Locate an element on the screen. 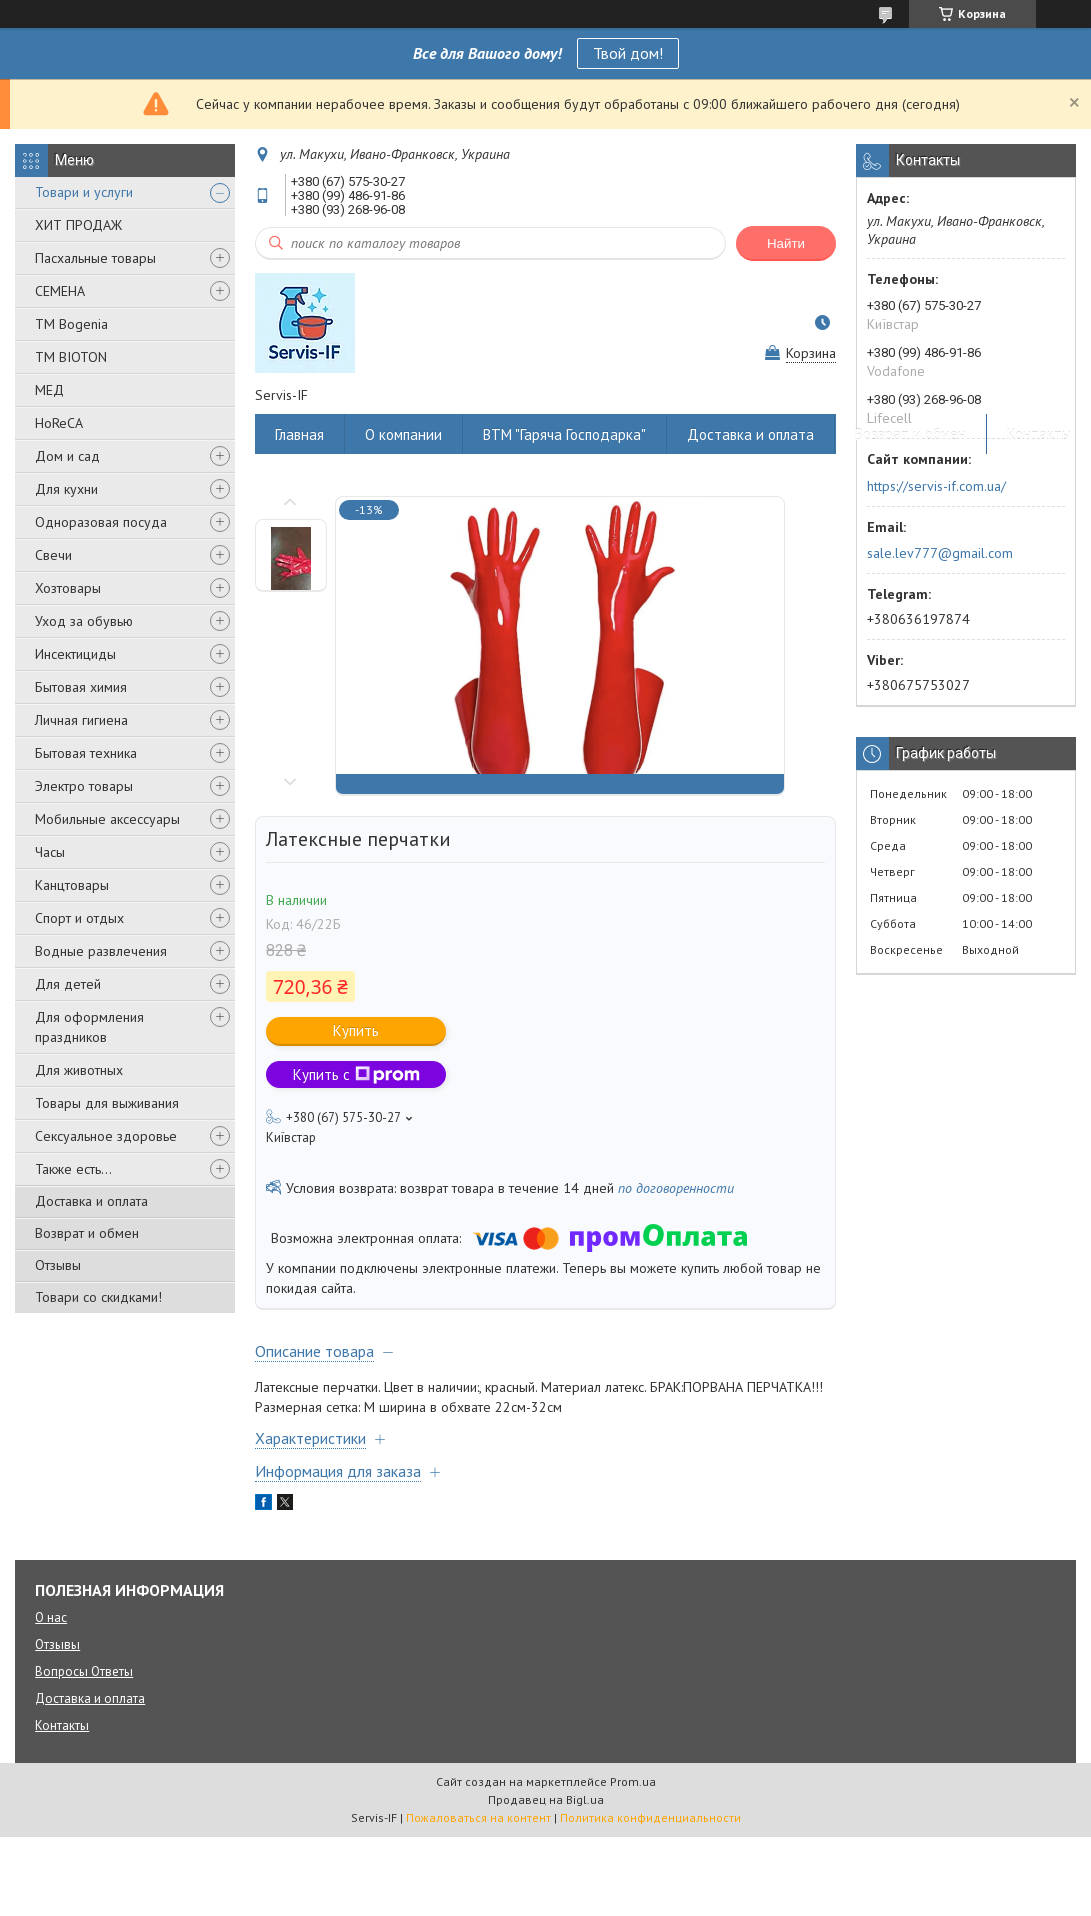 The height and width of the screenshot is (1916, 1091). Политика конфиденциальности is located at coordinates (650, 1817).